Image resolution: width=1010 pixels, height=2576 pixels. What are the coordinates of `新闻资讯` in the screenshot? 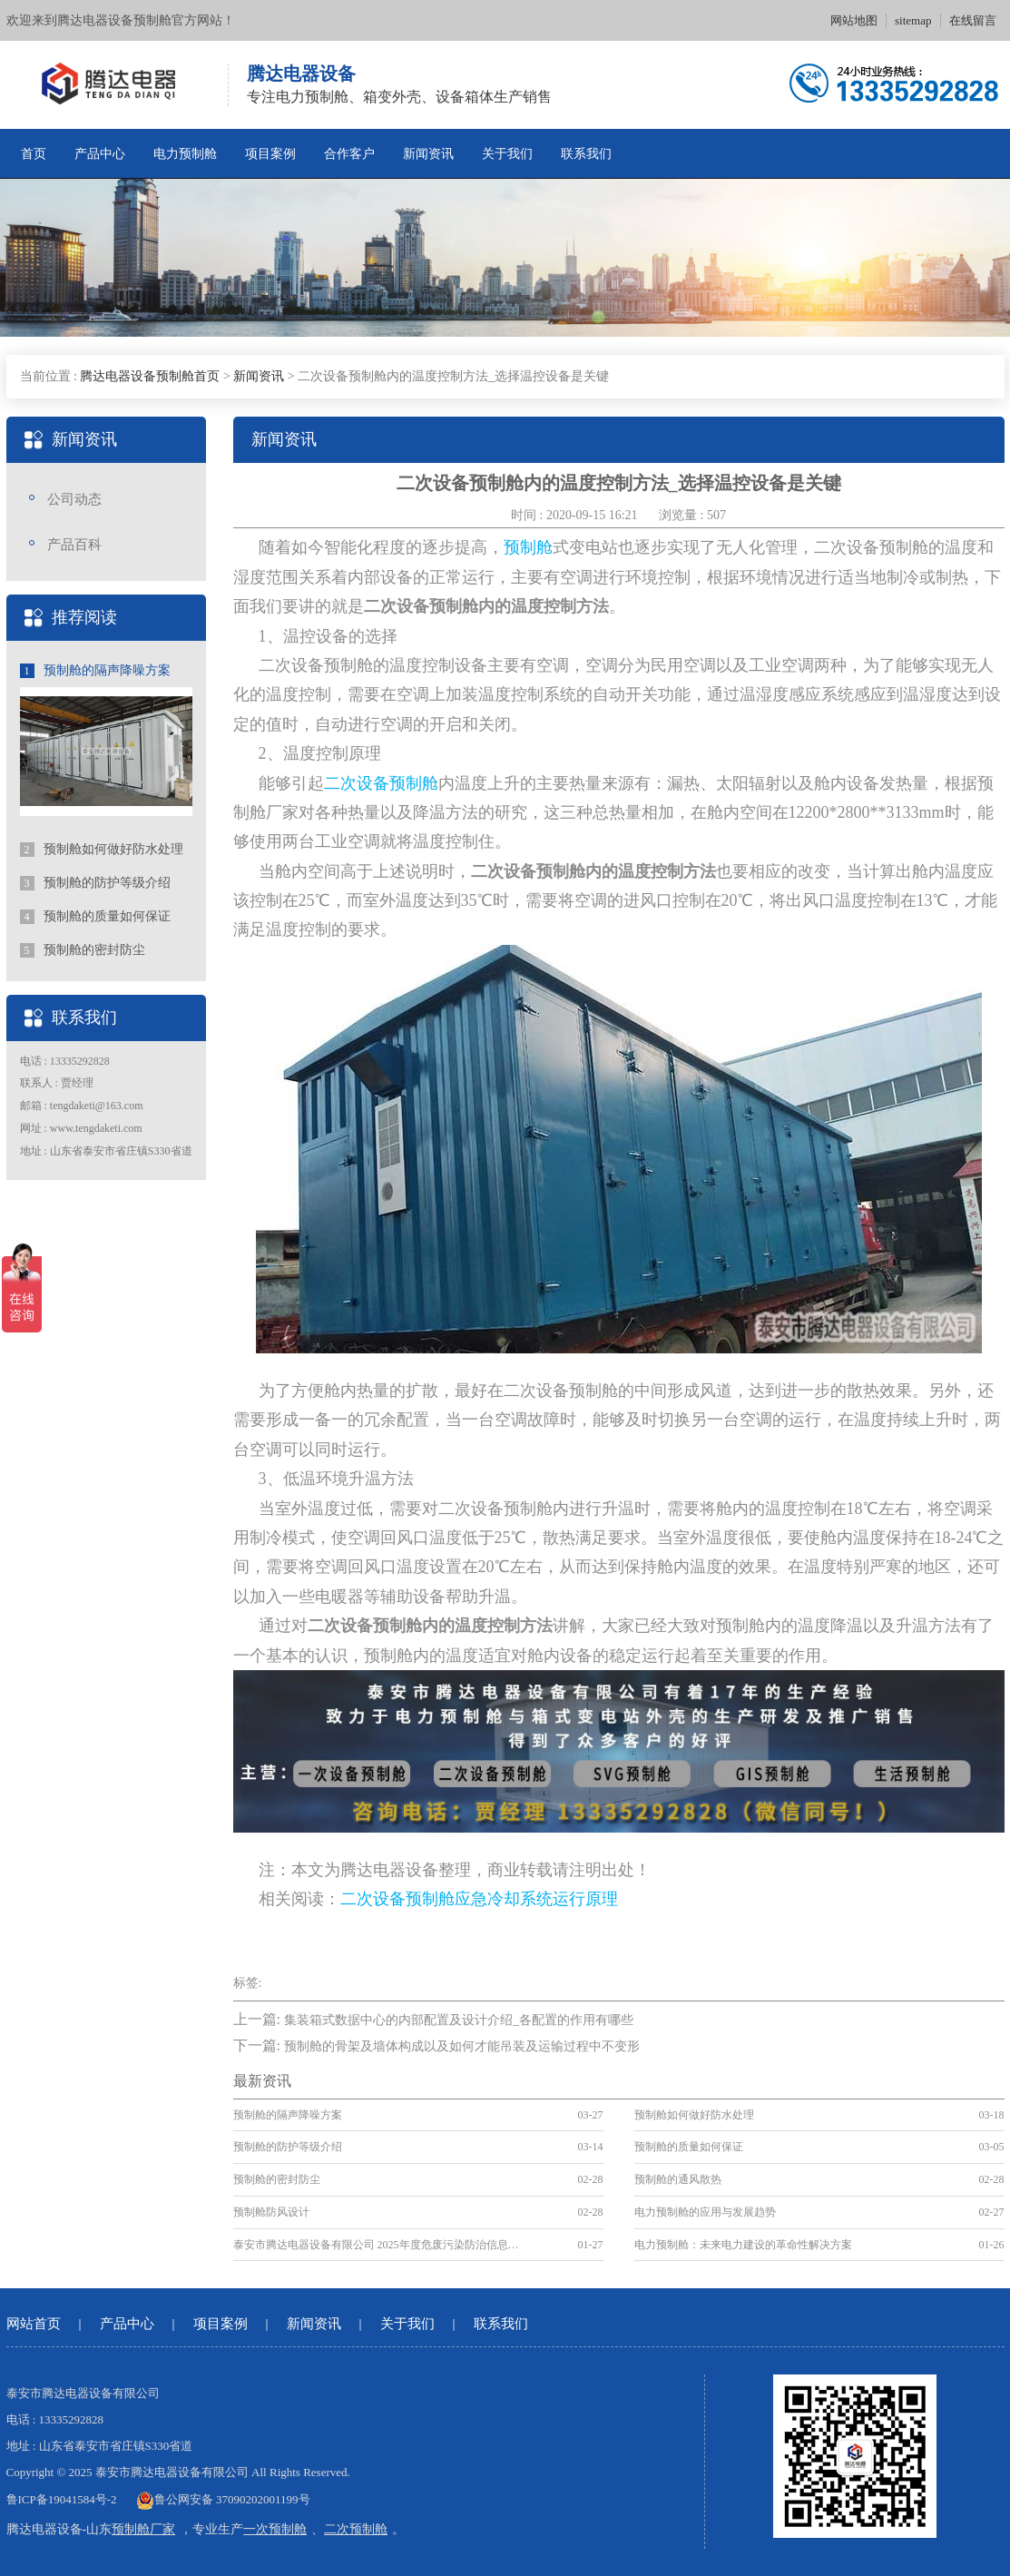 It's located at (428, 154).